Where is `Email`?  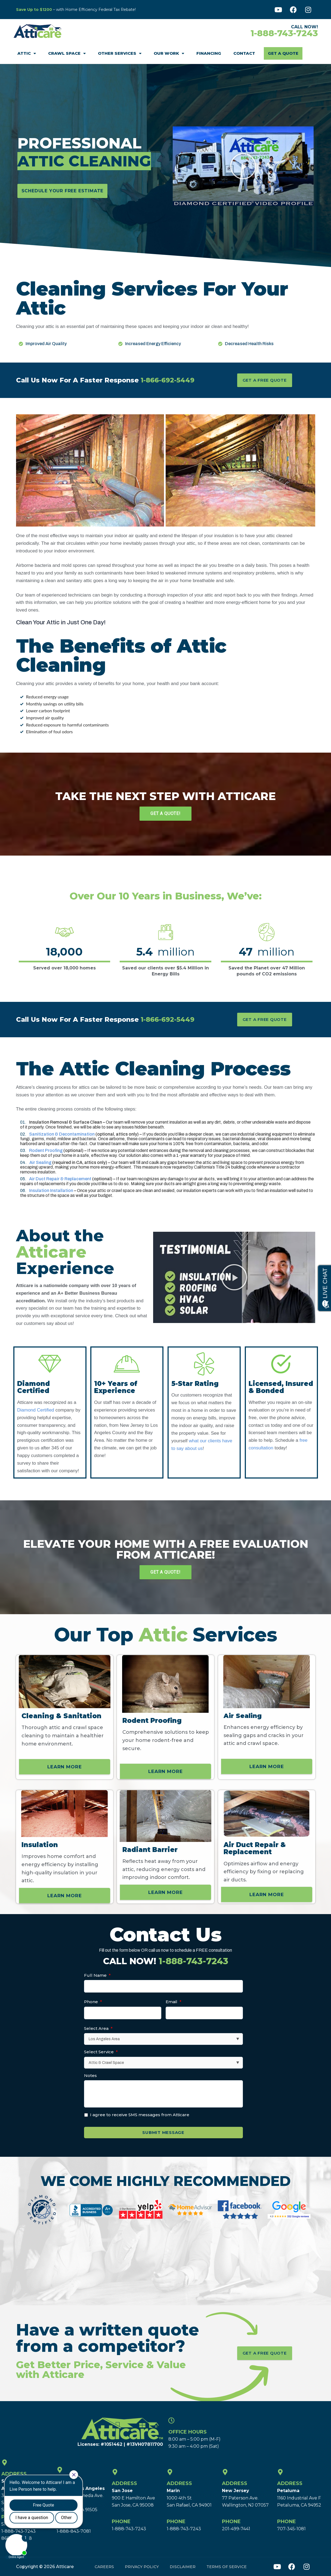
Email is located at coordinates (173, 2001).